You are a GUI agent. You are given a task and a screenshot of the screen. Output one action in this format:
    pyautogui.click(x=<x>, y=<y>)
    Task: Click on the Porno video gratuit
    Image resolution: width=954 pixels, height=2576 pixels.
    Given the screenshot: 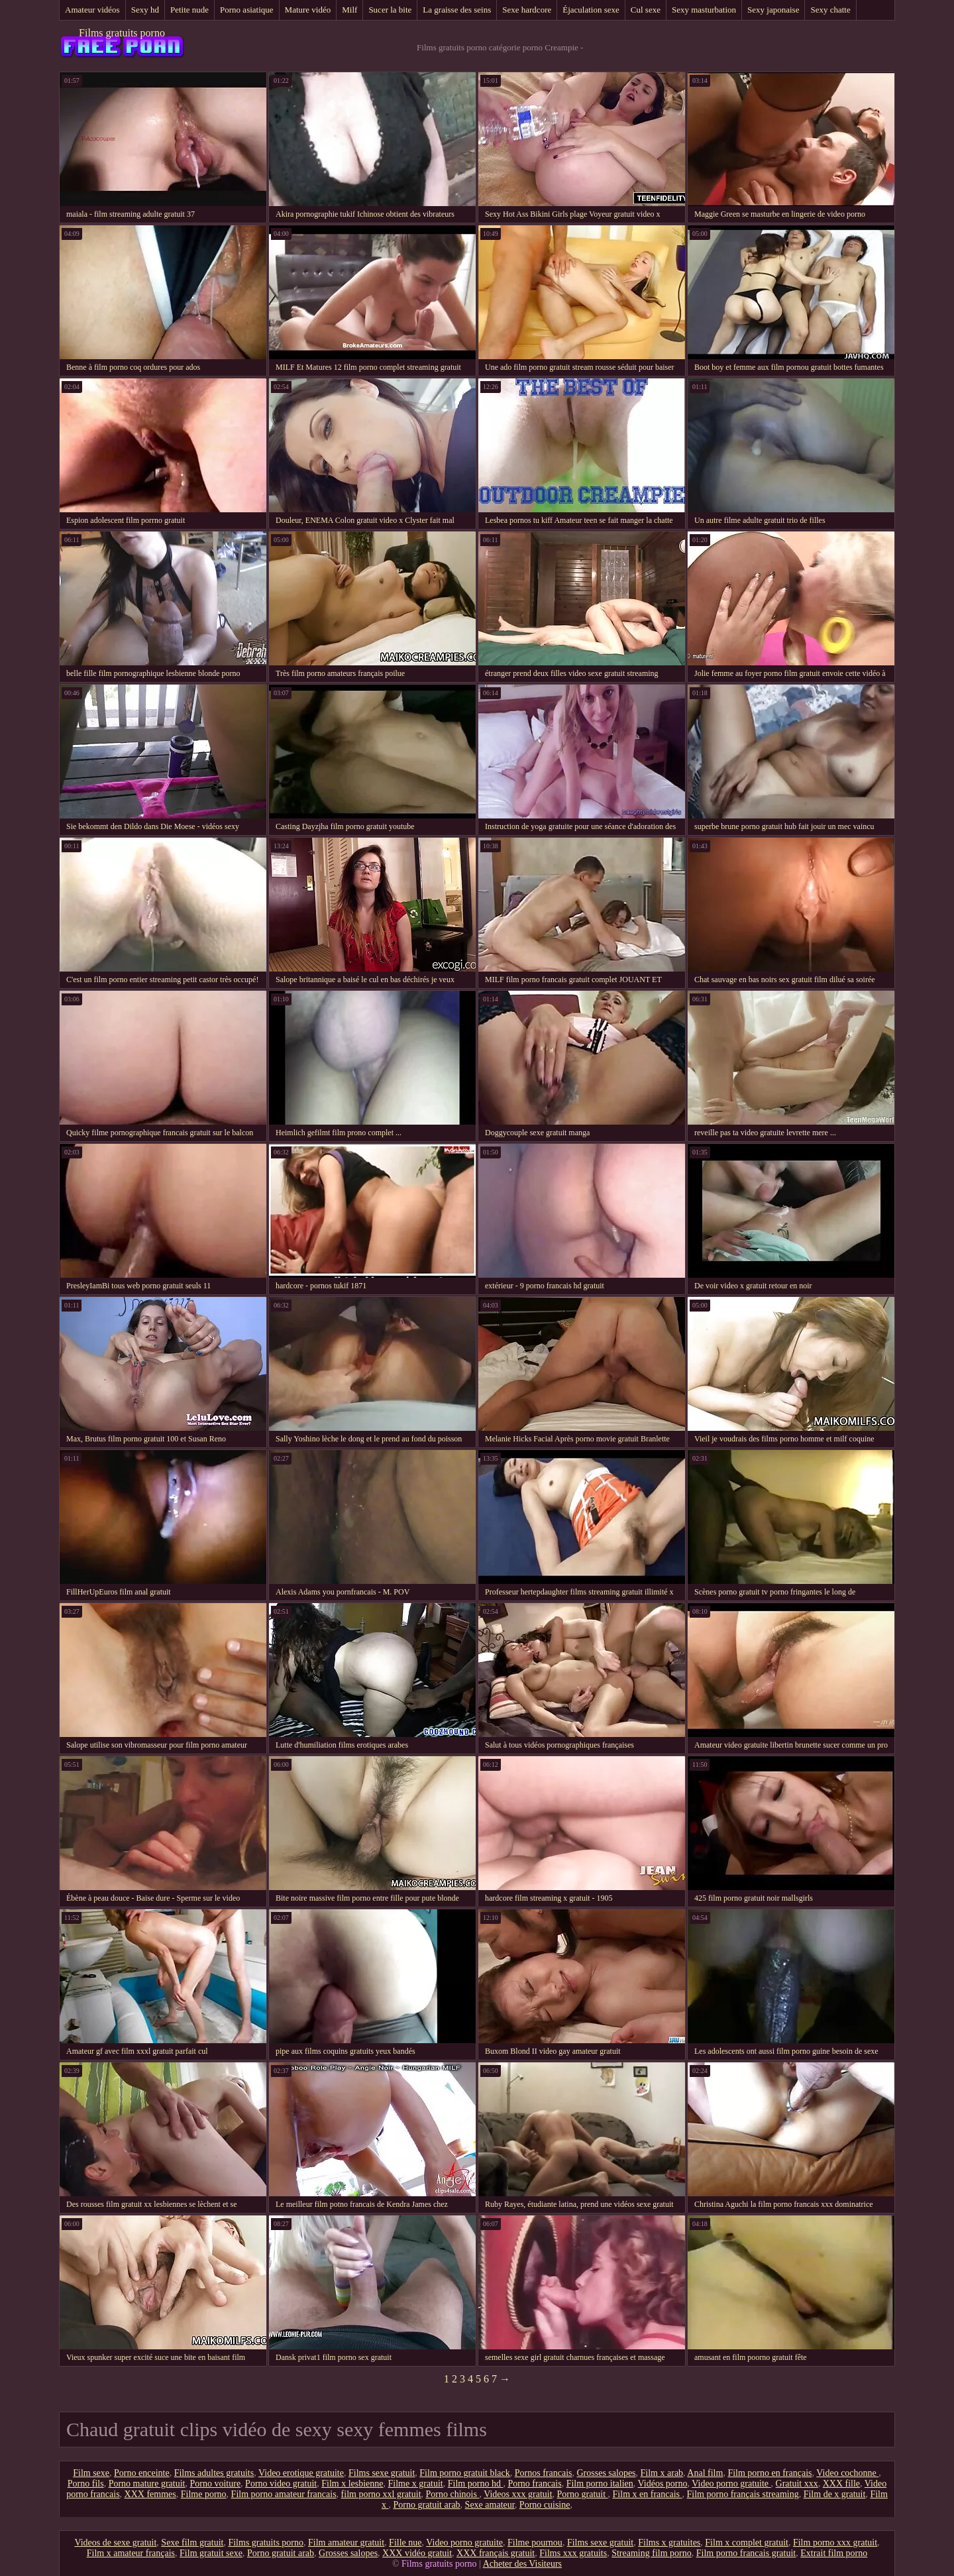 What is the action you would take?
    pyautogui.click(x=281, y=2484)
    